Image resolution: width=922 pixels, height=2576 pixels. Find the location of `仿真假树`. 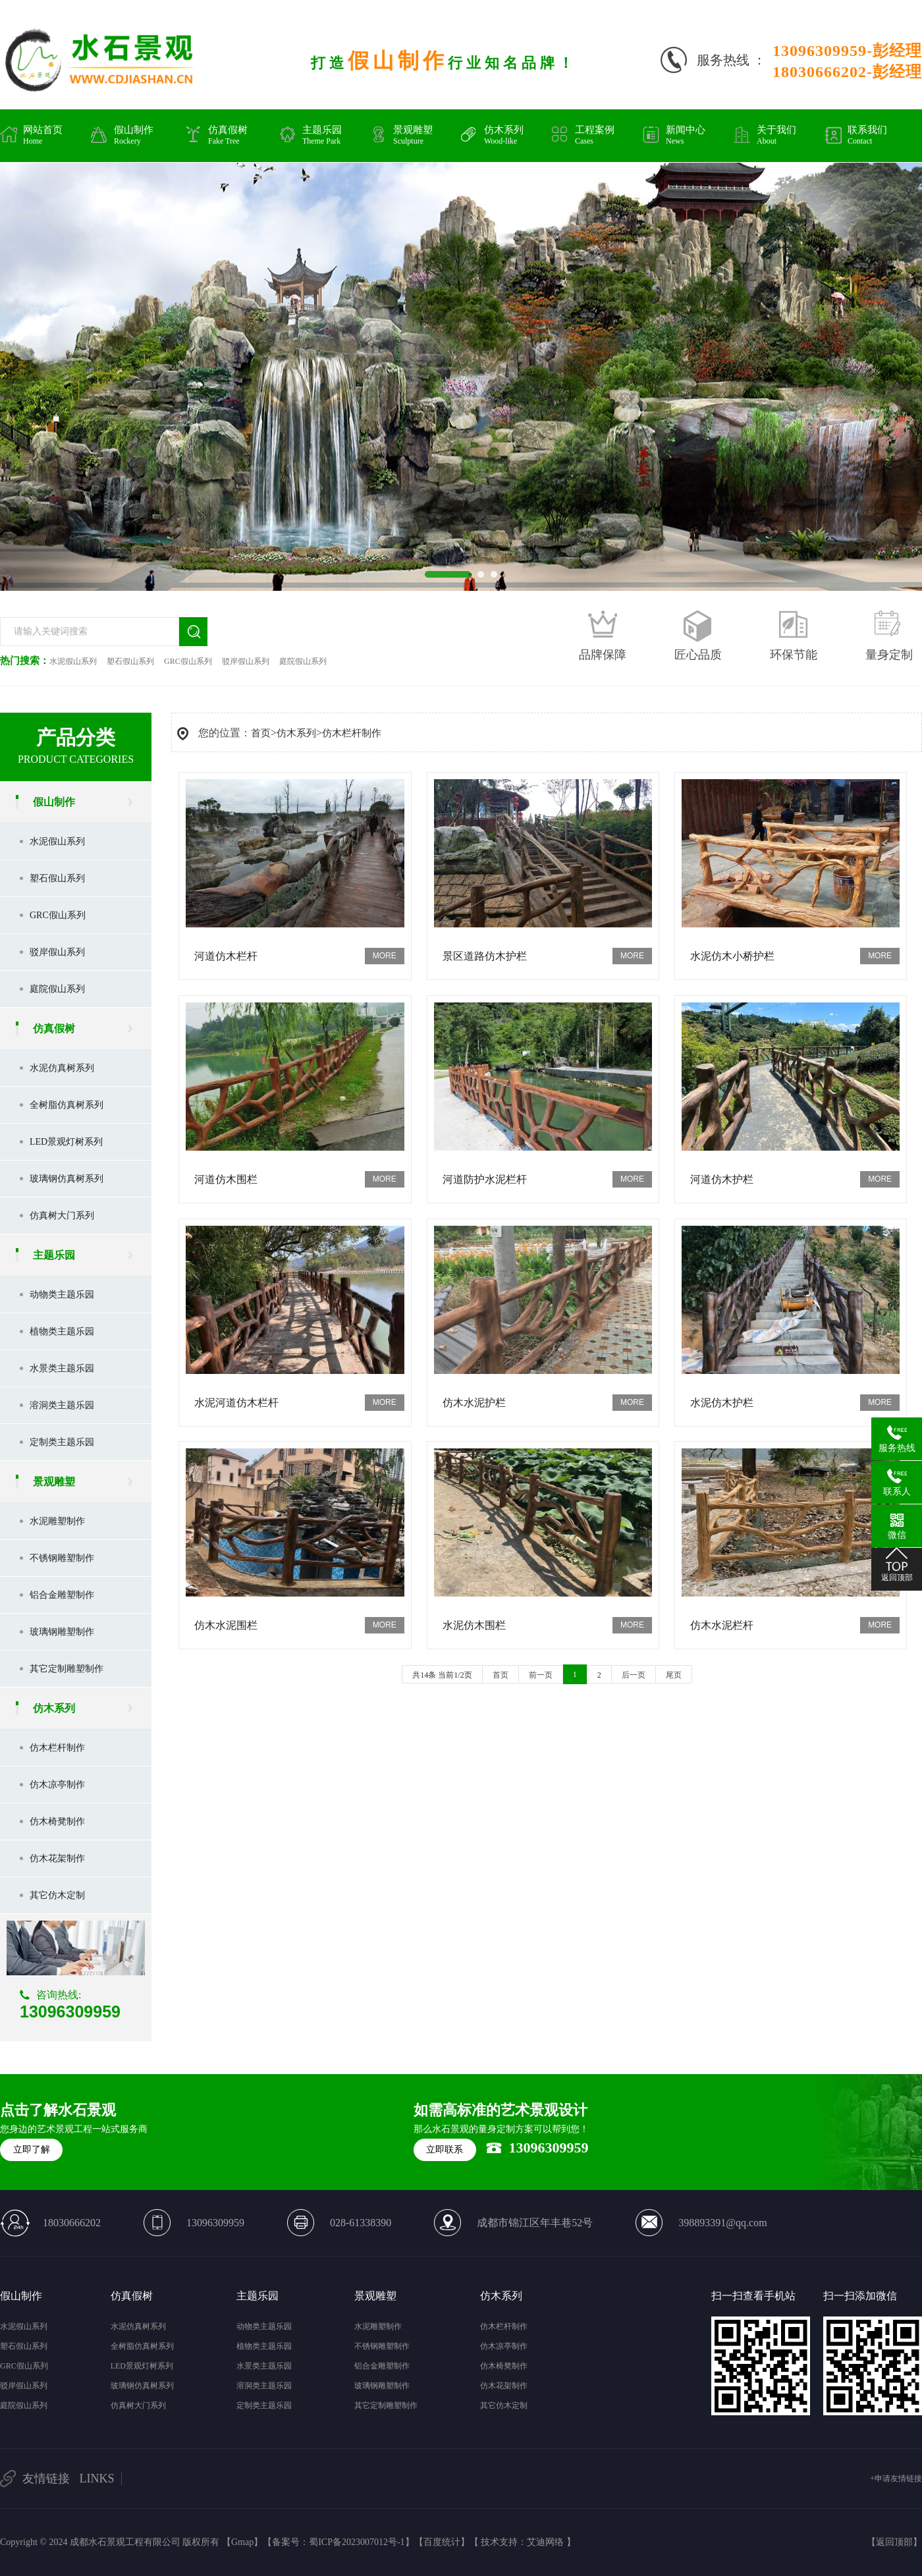

仿真假树 is located at coordinates (54, 1028).